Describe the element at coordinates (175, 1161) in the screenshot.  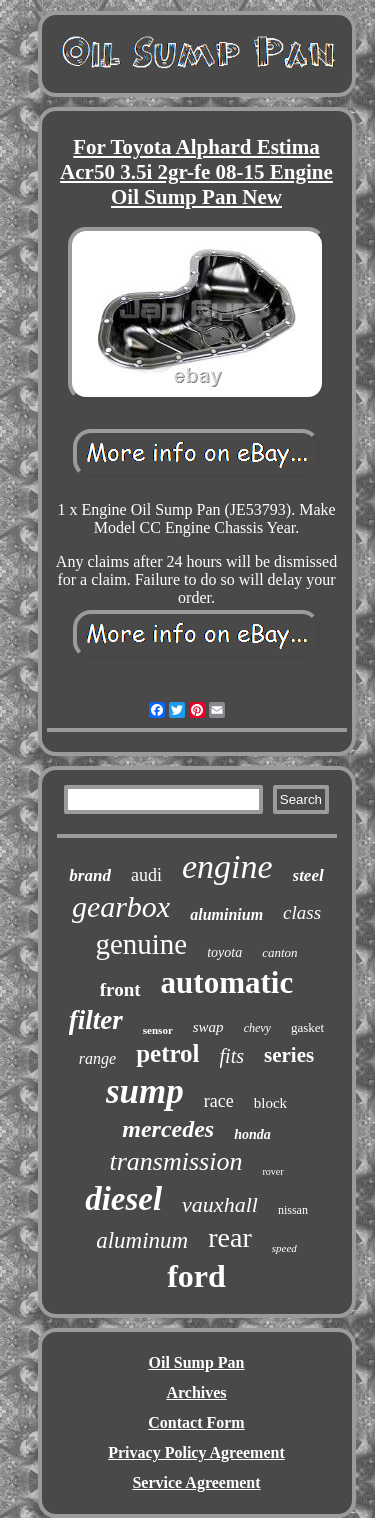
I see `transmission` at that location.